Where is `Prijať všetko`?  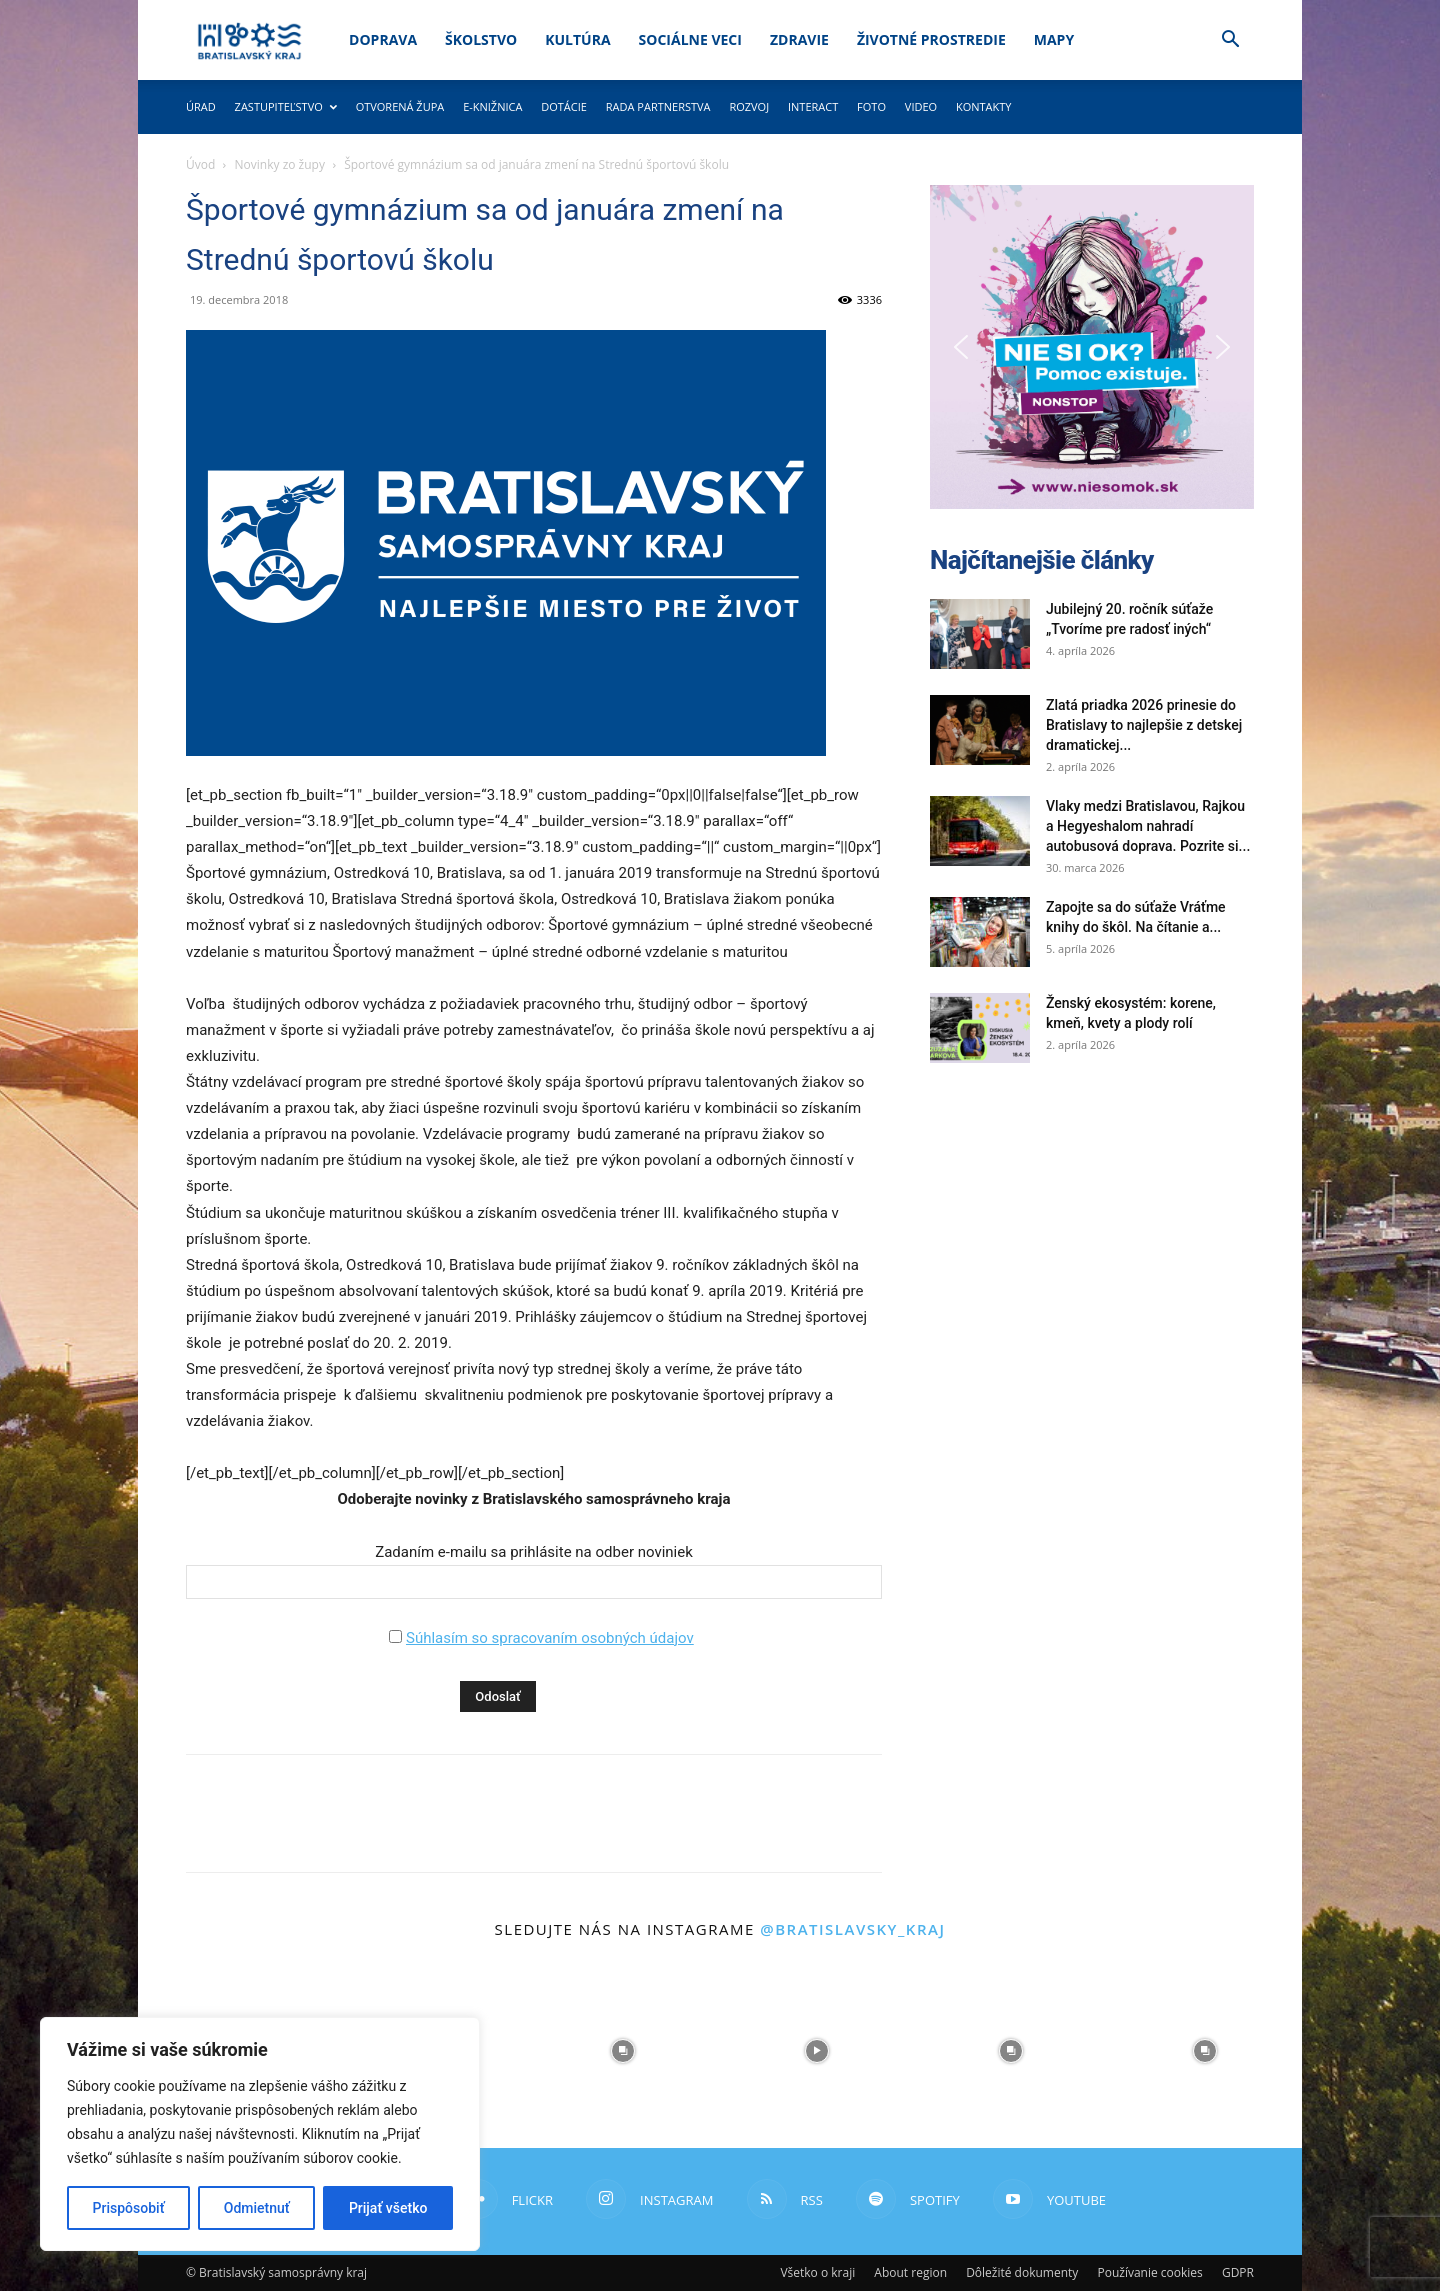 Prijať všetko is located at coordinates (388, 2208).